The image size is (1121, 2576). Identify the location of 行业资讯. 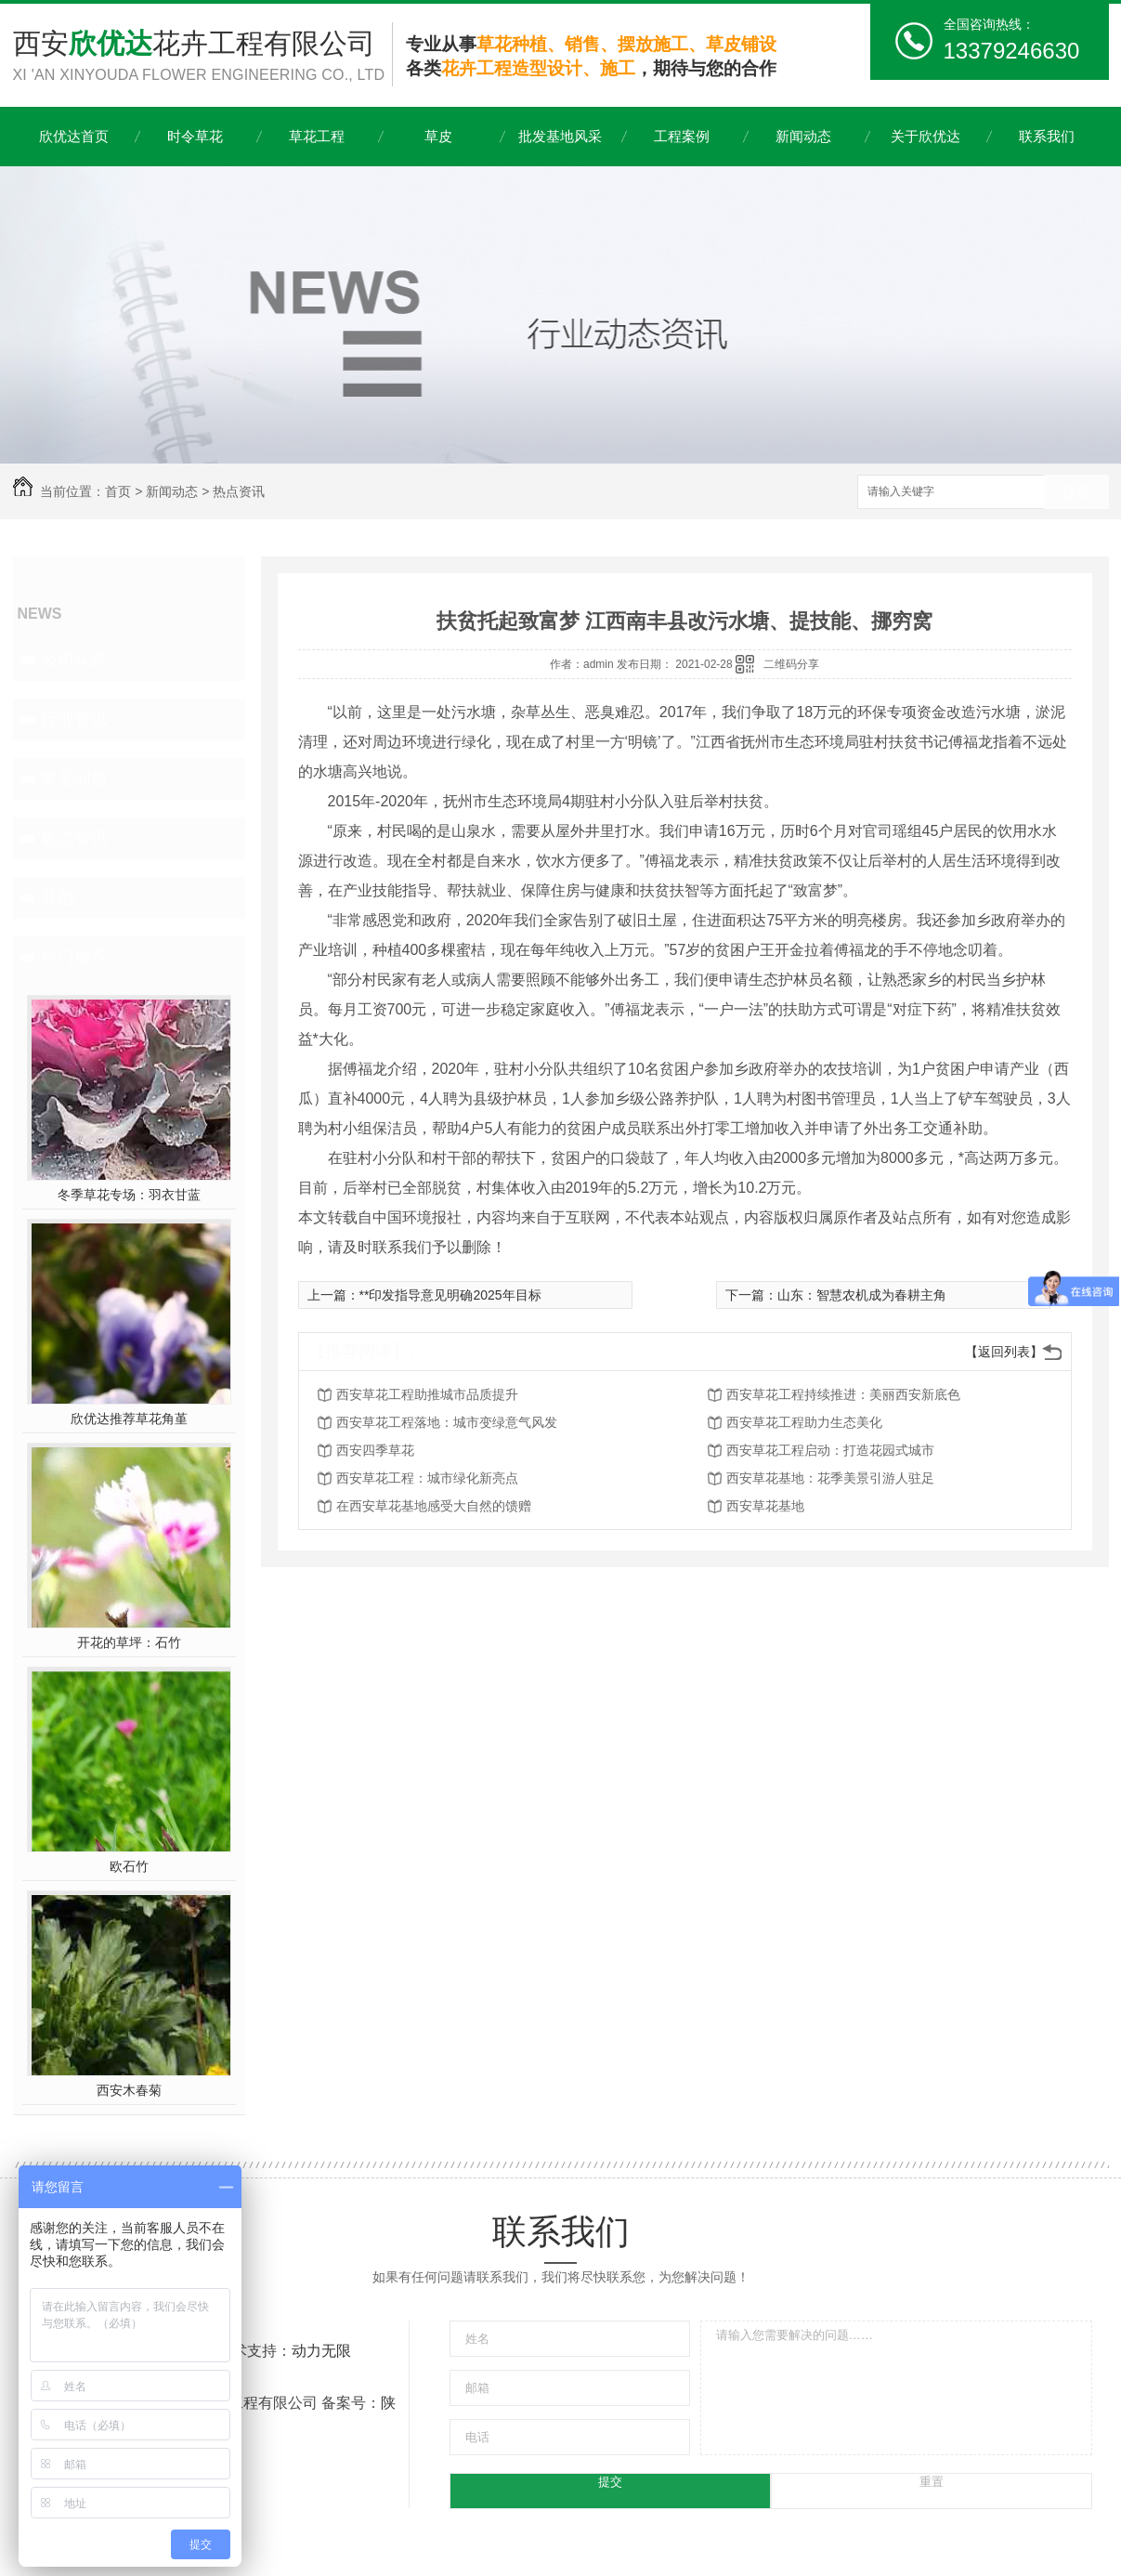
(74, 719).